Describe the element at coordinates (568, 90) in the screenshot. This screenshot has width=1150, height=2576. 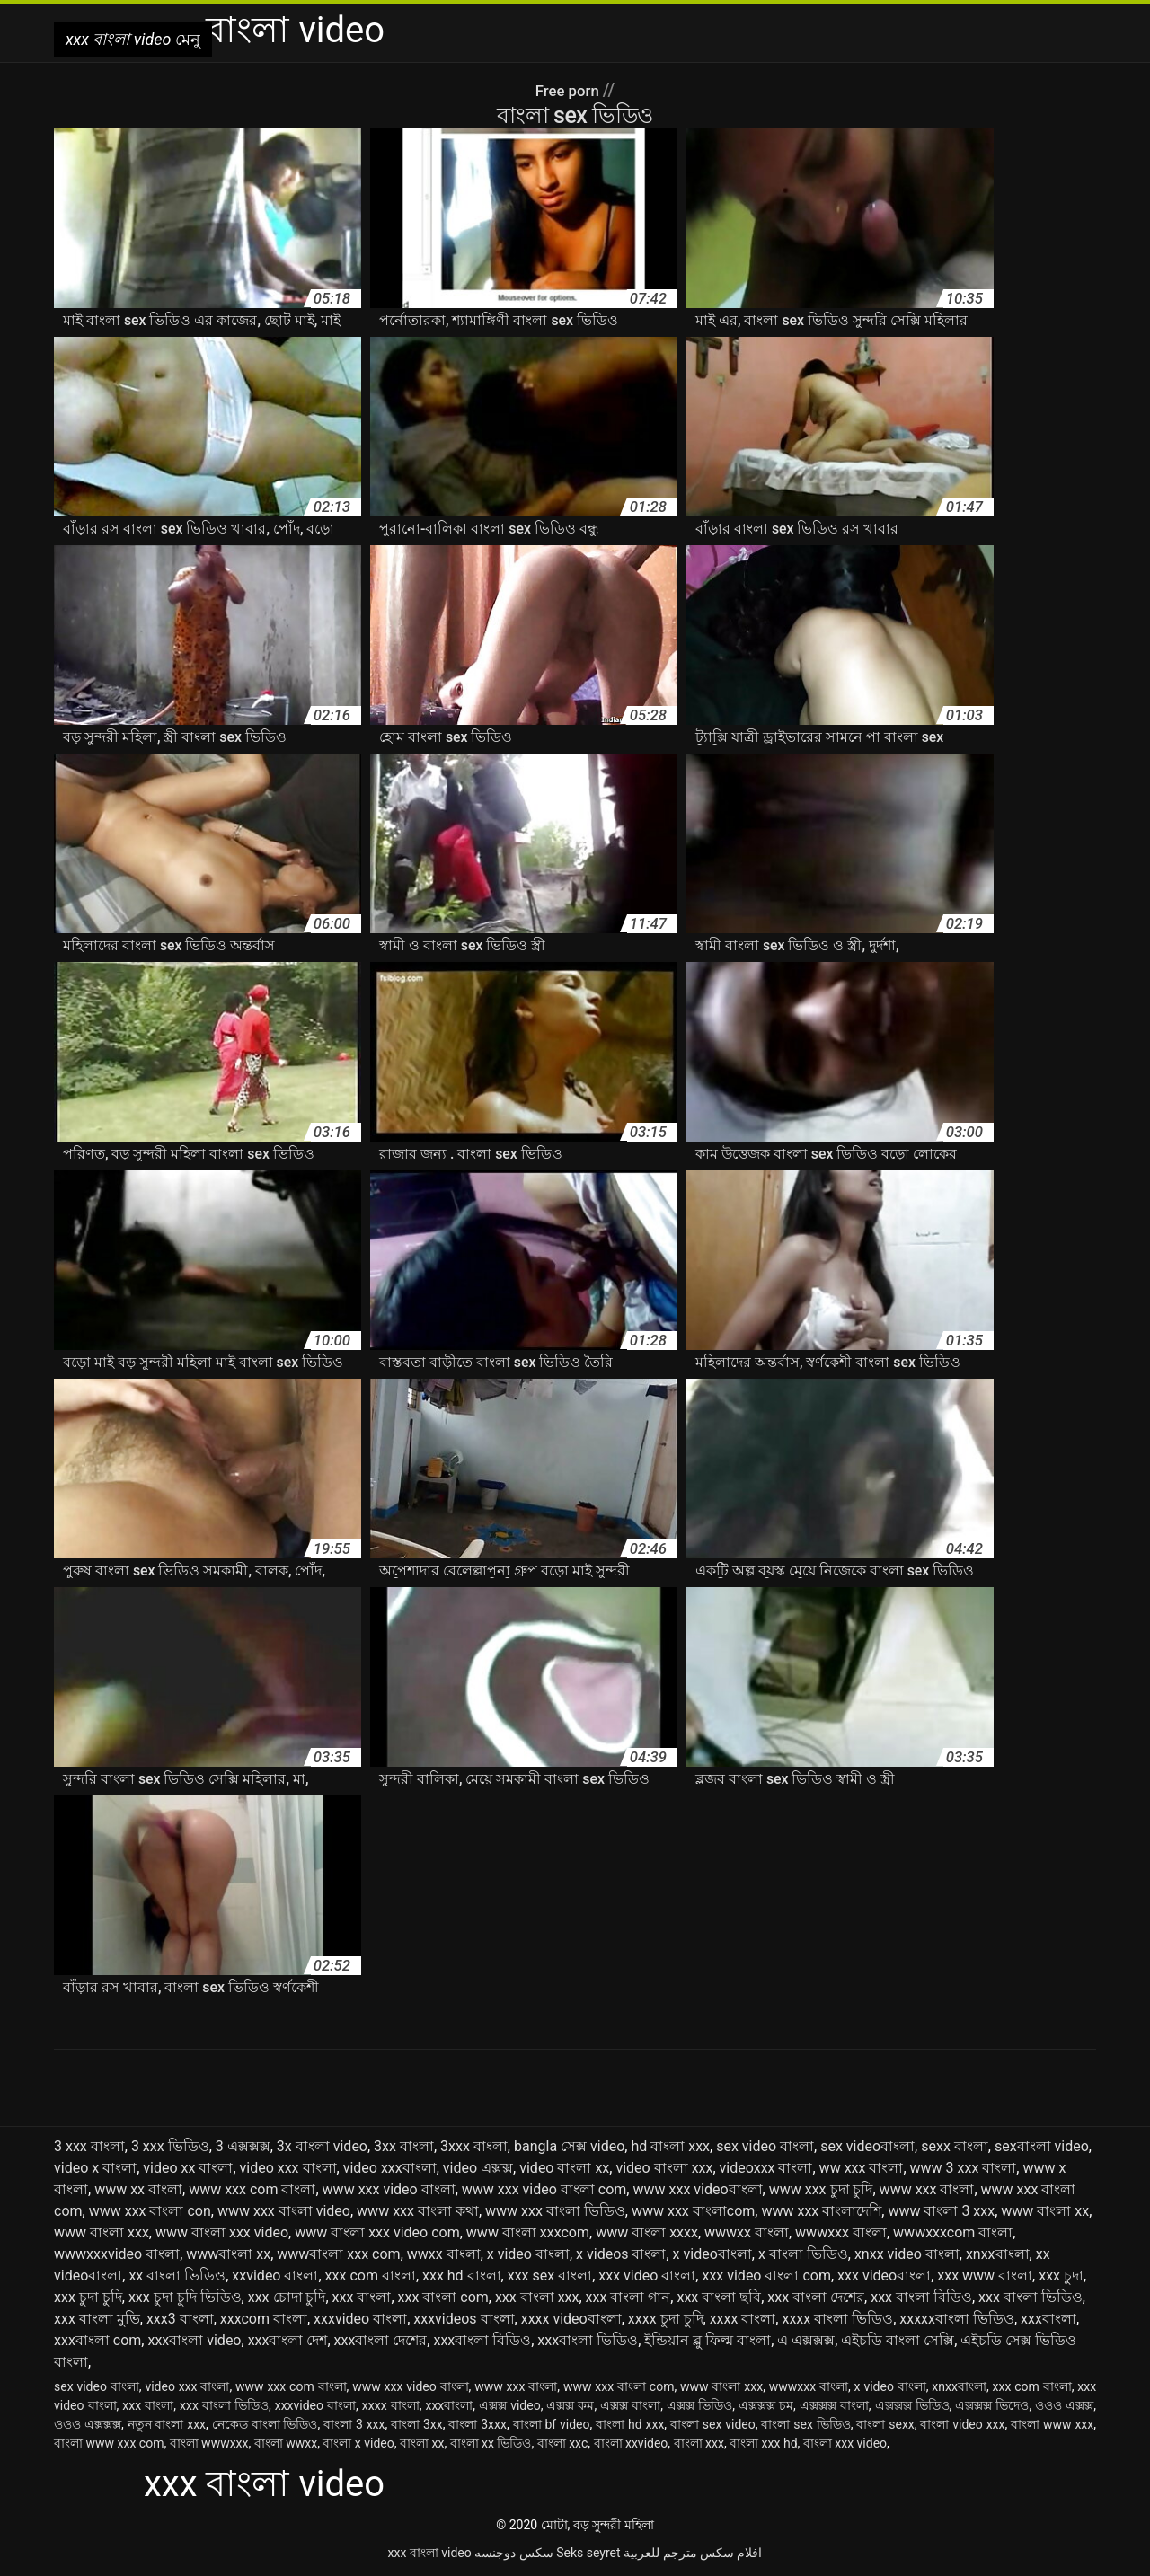
I see `Free porn` at that location.